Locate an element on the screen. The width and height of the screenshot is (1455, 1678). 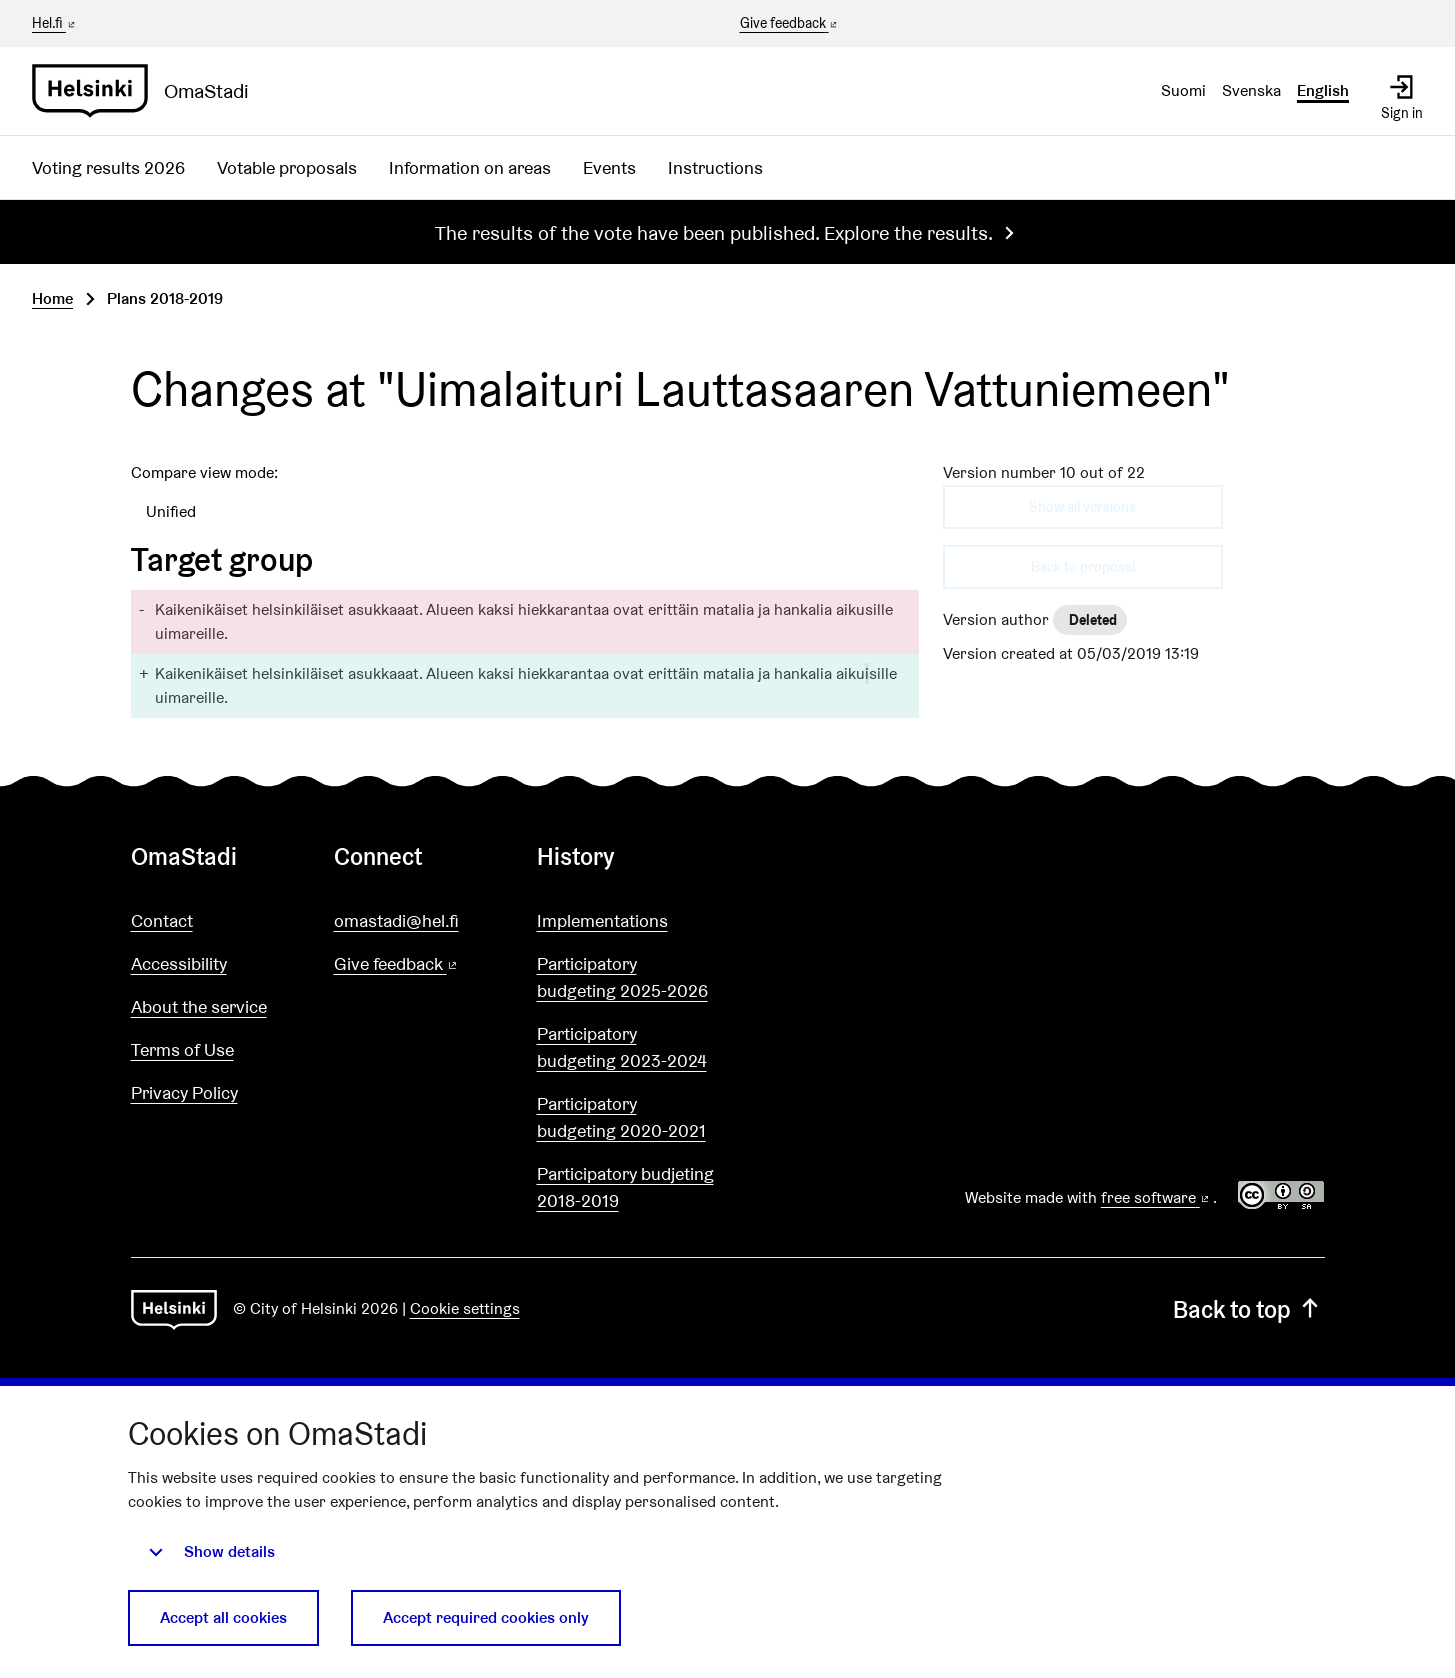
English is located at coordinates (1323, 90).